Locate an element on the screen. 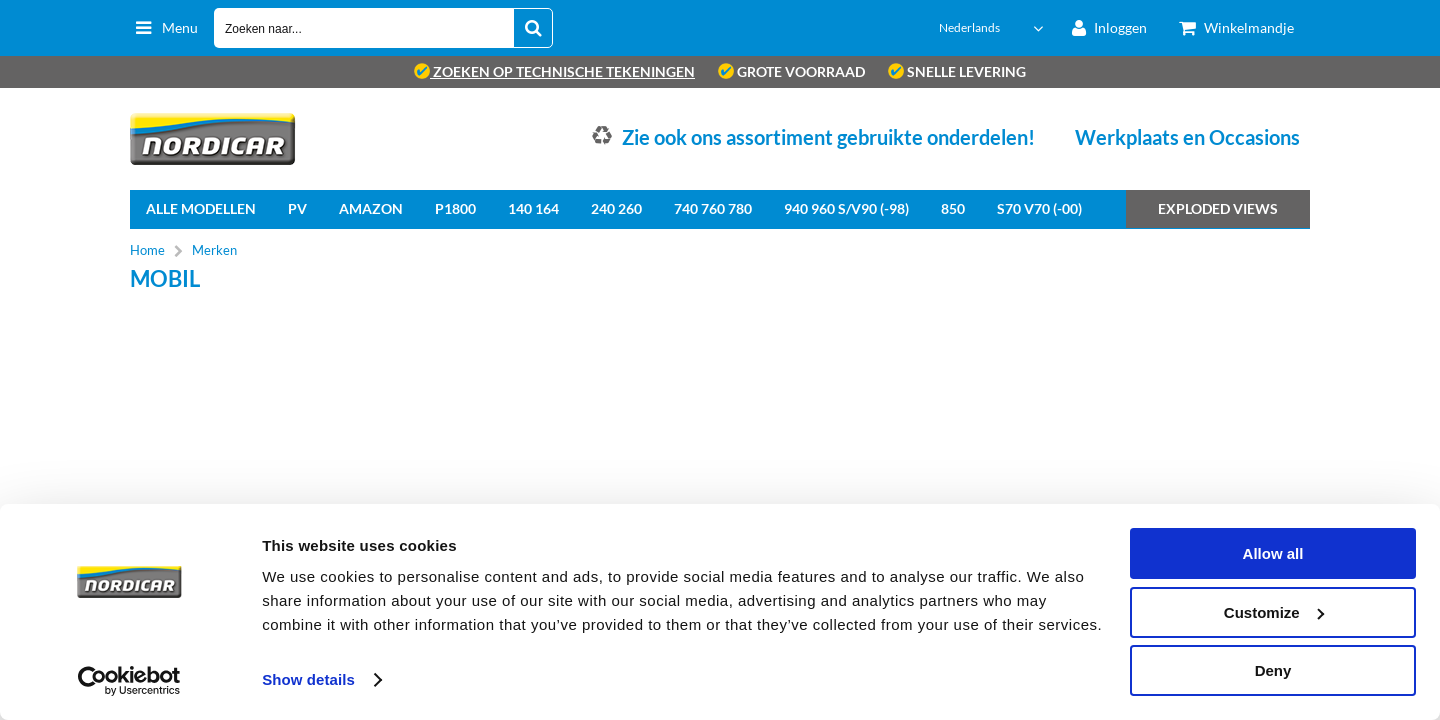 The width and height of the screenshot is (1440, 720). 740 760 780 is located at coordinates (713, 208).